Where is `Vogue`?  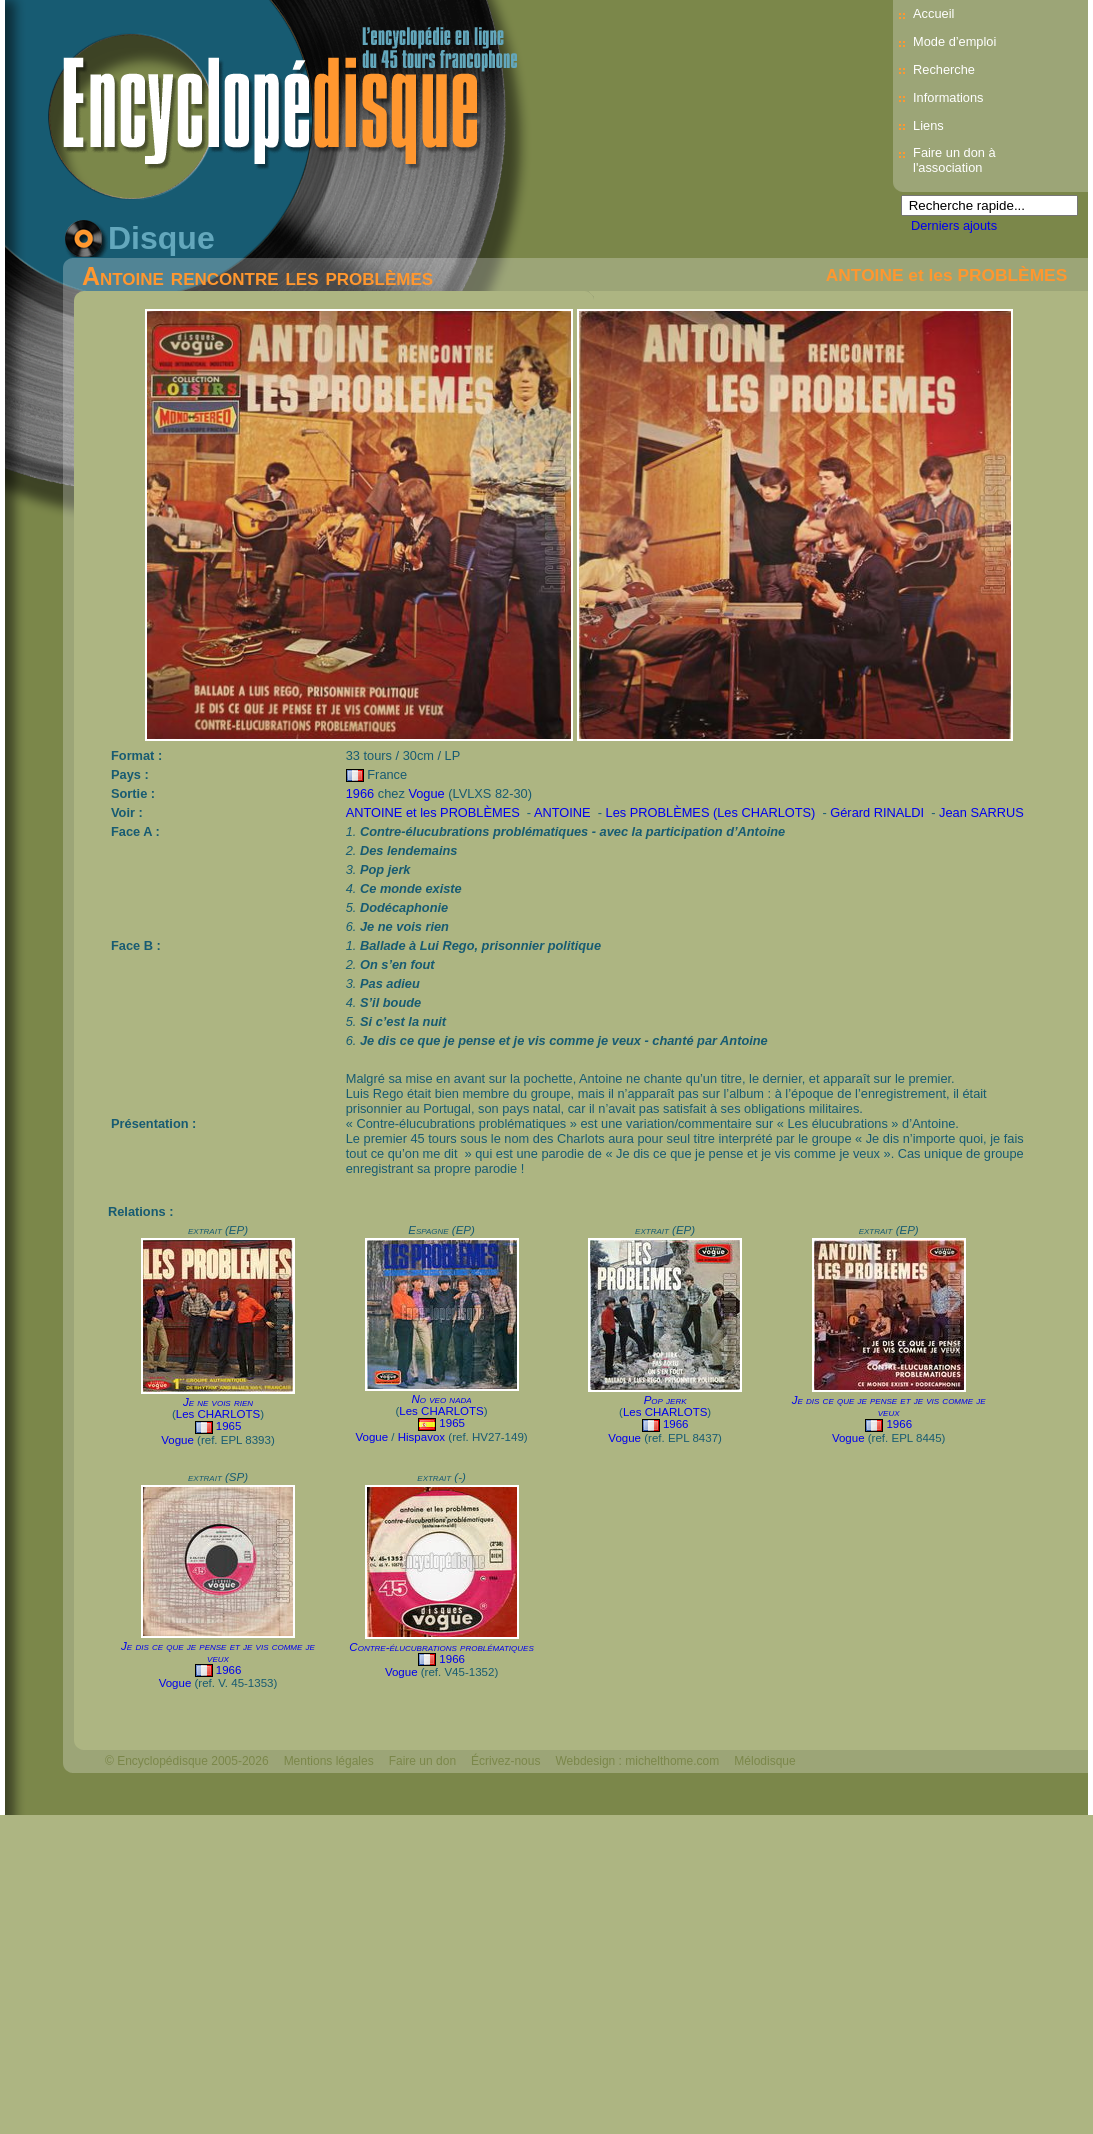 Vogue is located at coordinates (426, 793).